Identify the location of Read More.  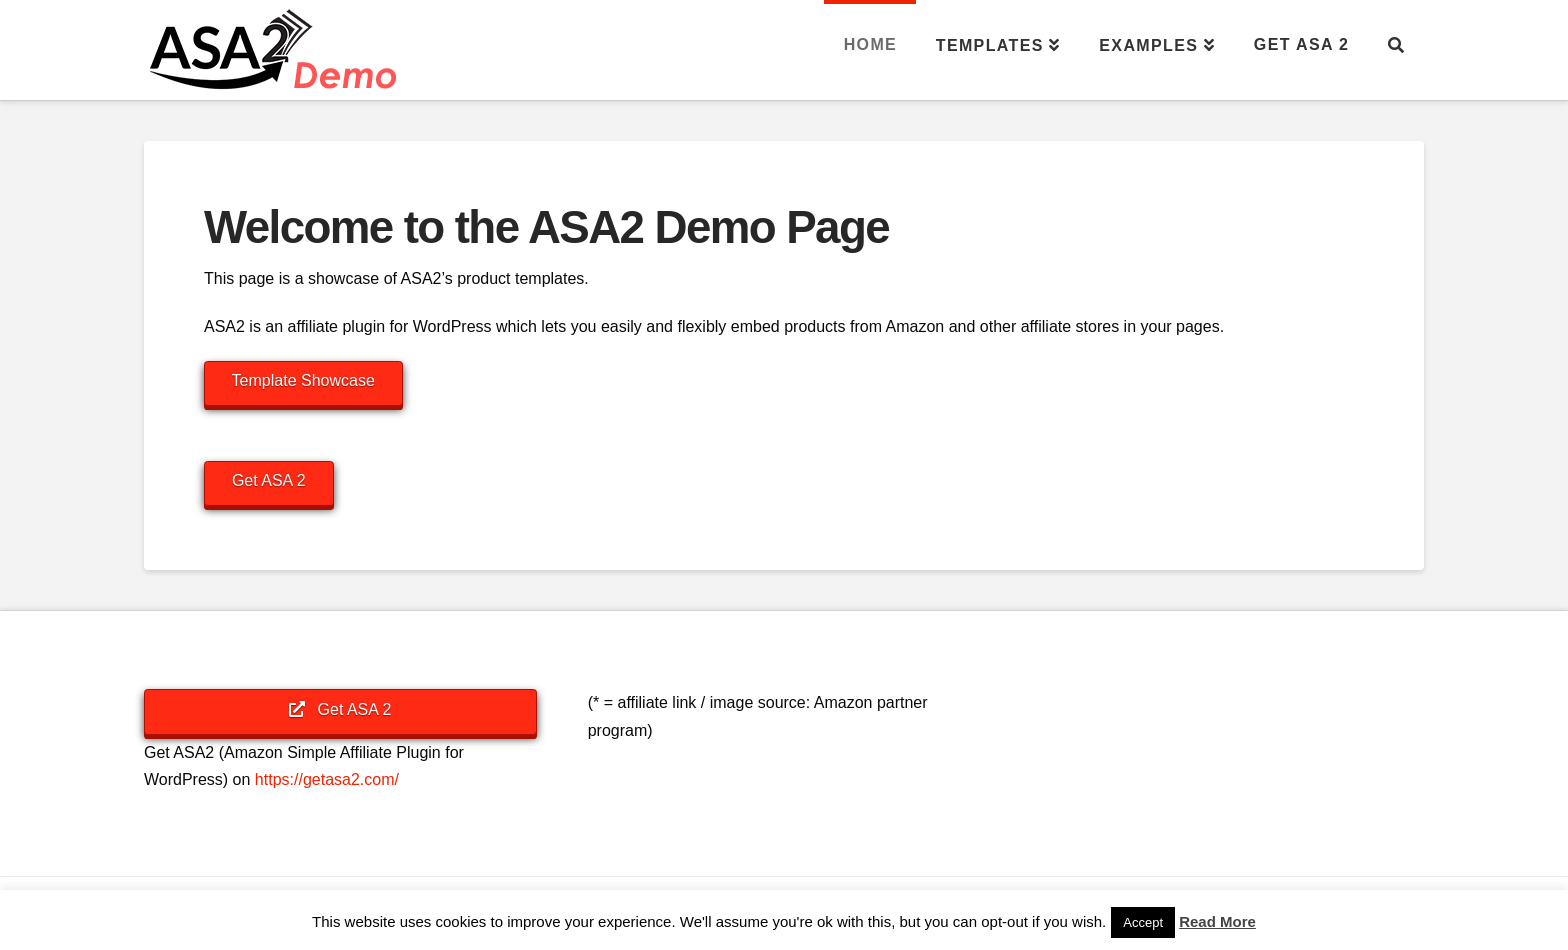
(1217, 921).